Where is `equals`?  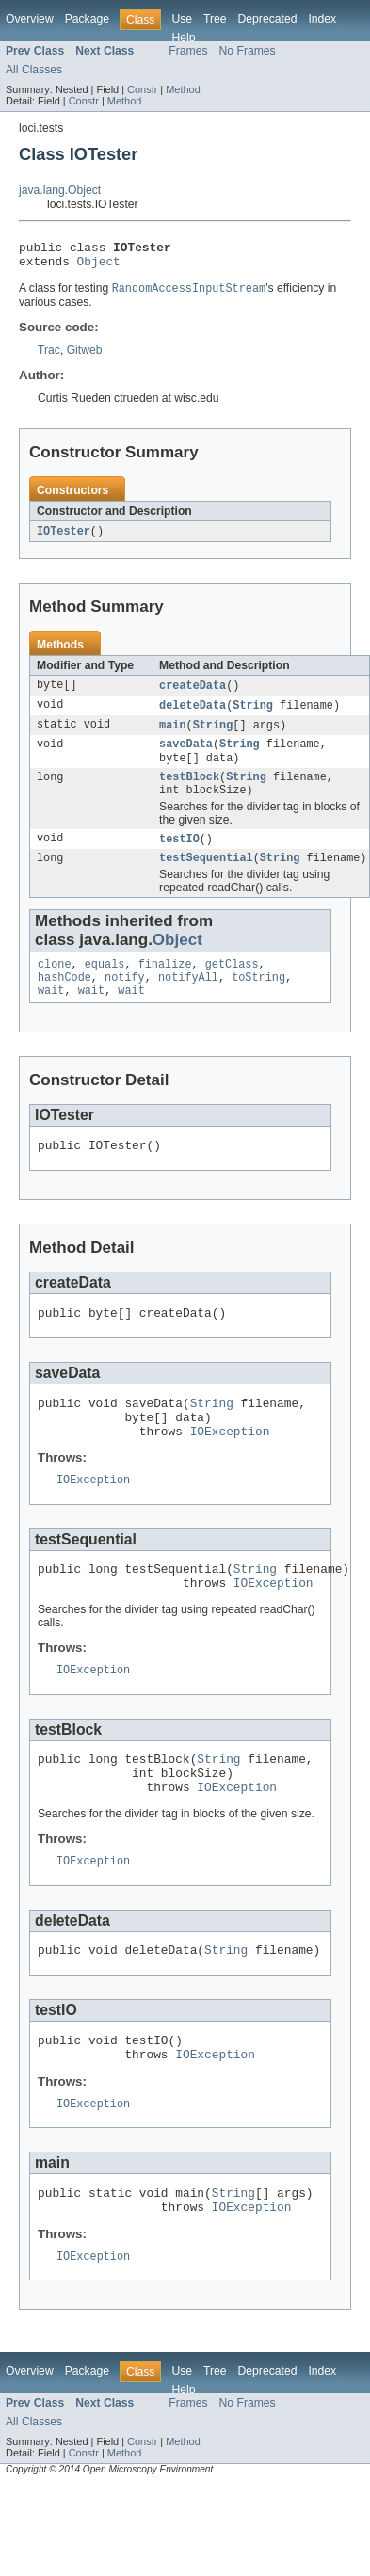
equals is located at coordinates (105, 985).